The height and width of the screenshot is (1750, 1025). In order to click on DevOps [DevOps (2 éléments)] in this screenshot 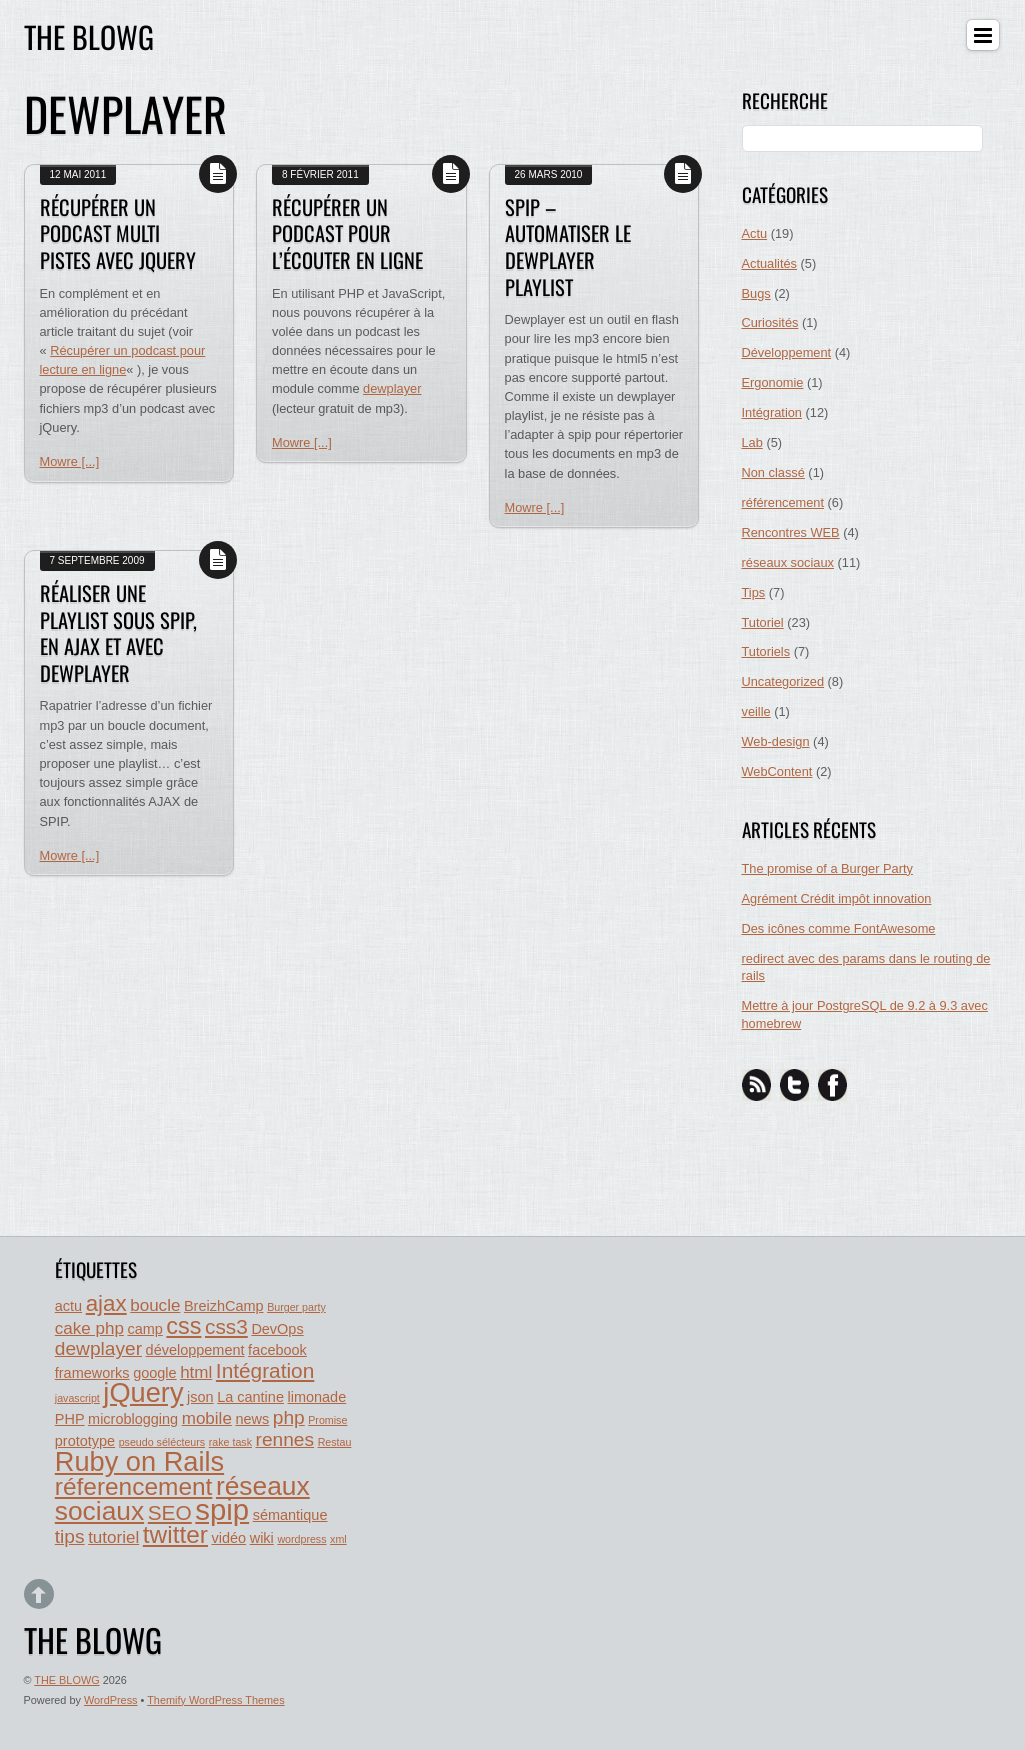, I will do `click(277, 1329)`.